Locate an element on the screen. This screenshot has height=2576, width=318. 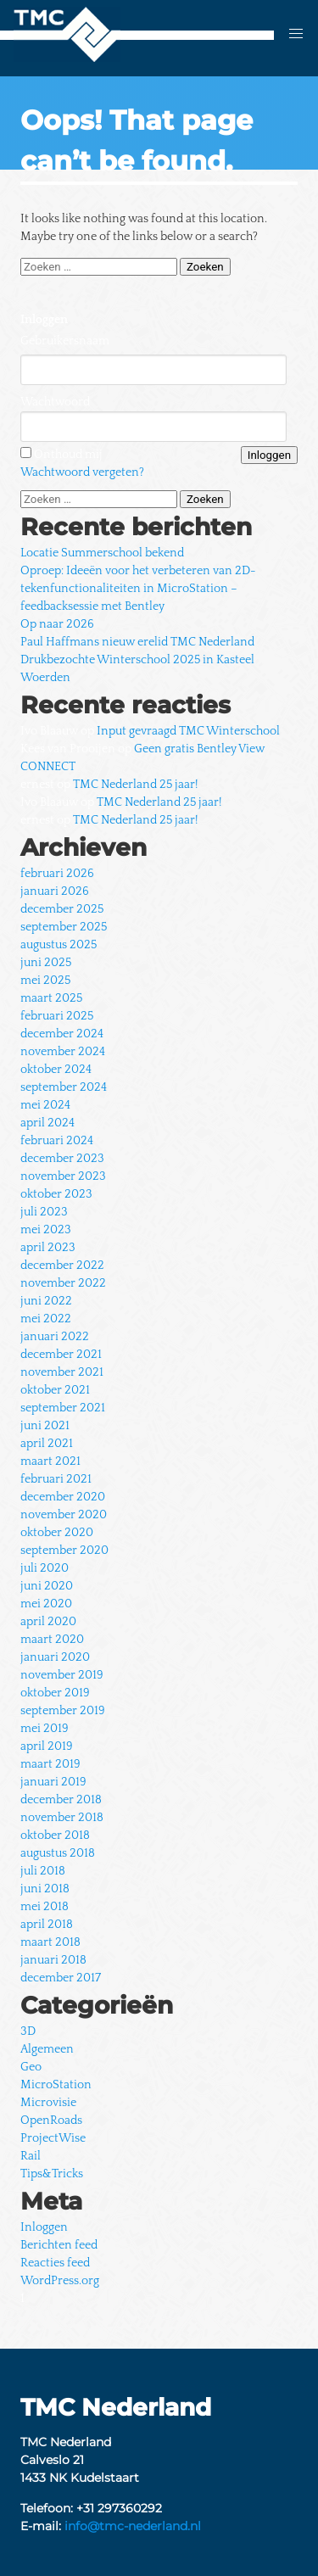
OpenRoads is located at coordinates (51, 2120).